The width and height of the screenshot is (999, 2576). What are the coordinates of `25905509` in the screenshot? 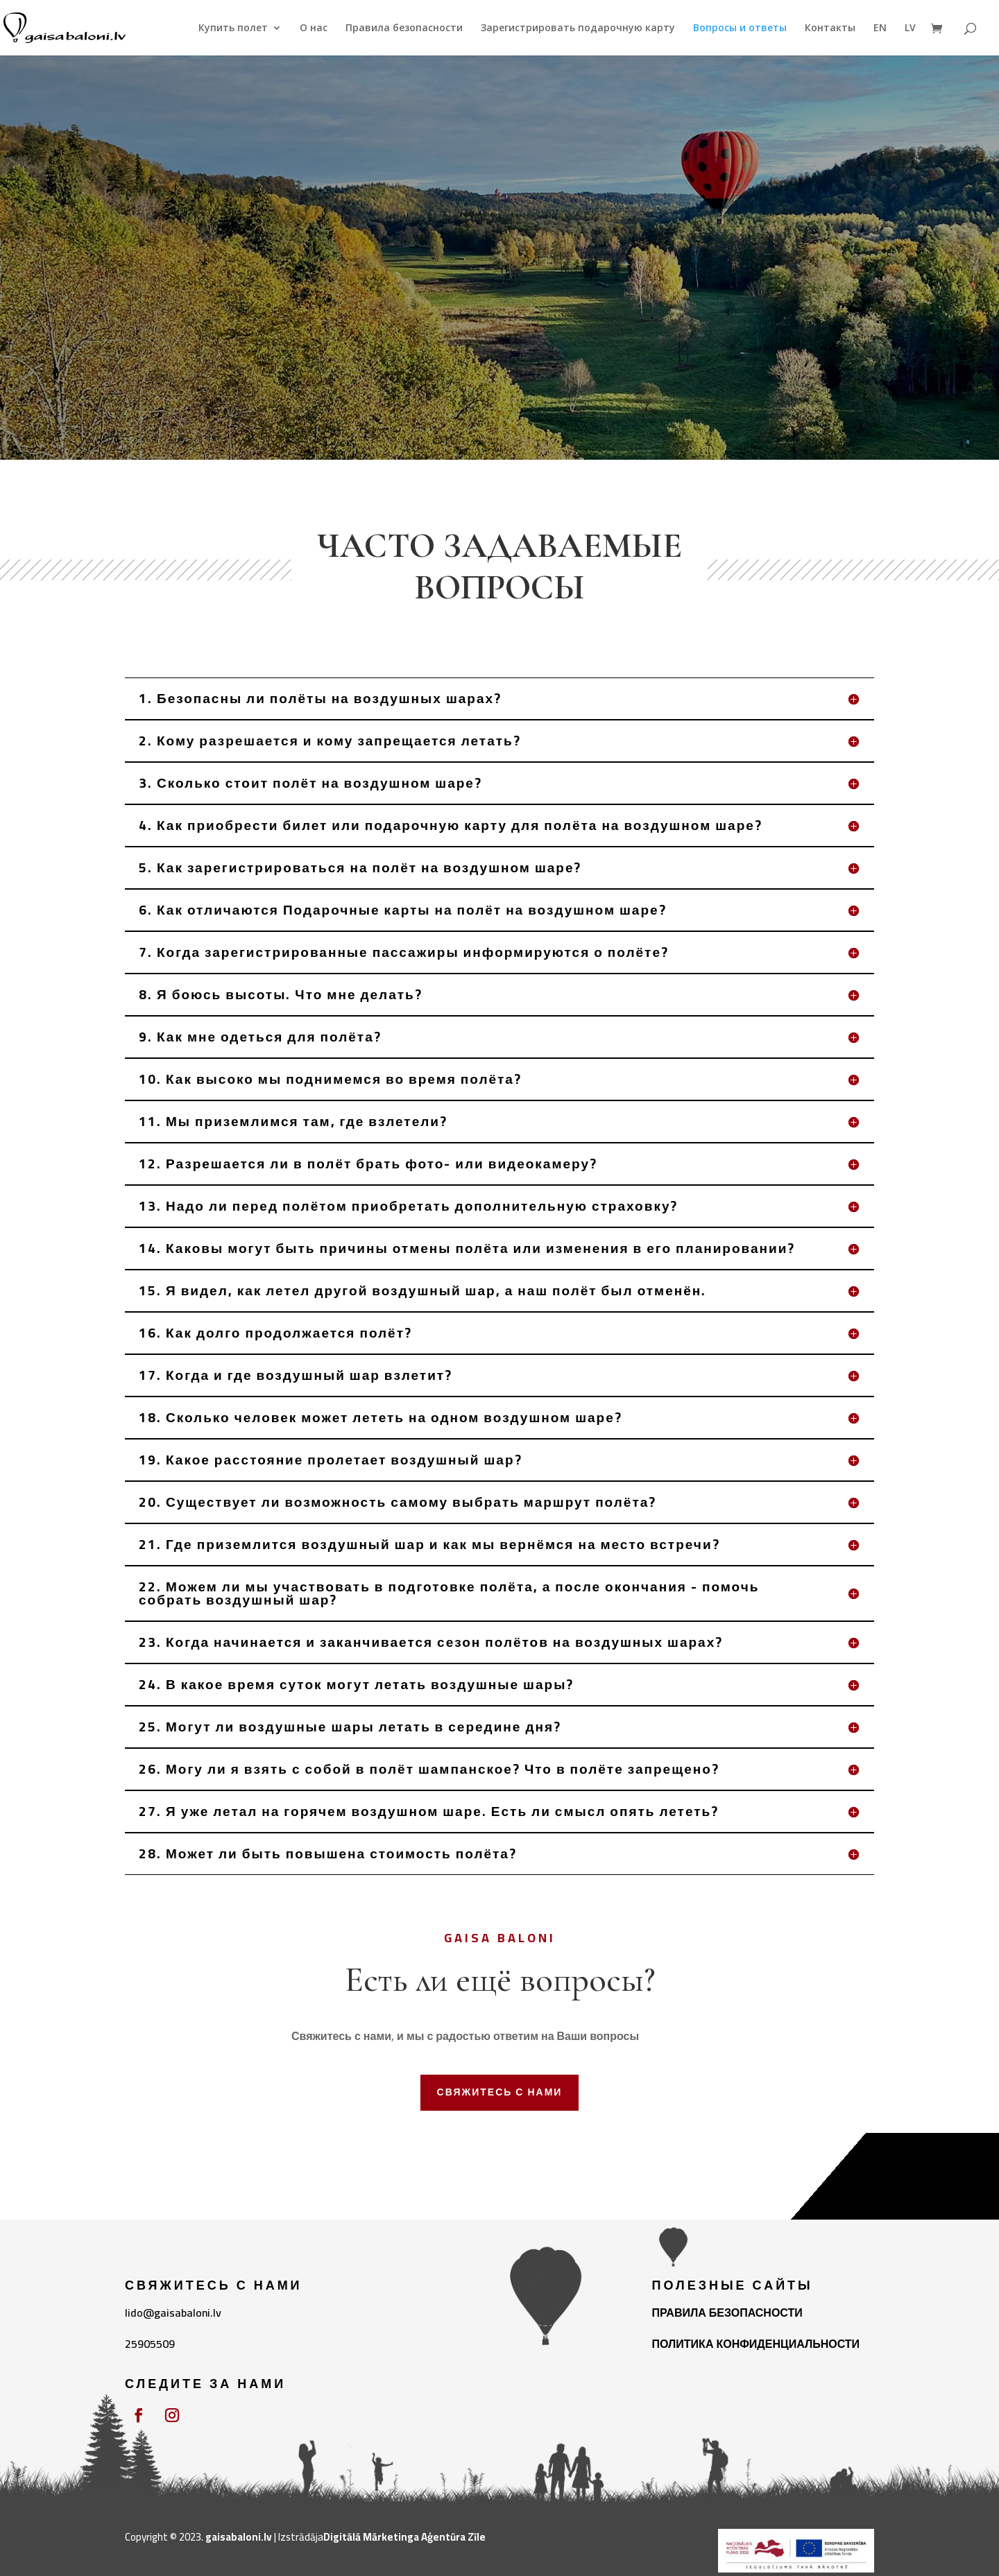 It's located at (150, 2343).